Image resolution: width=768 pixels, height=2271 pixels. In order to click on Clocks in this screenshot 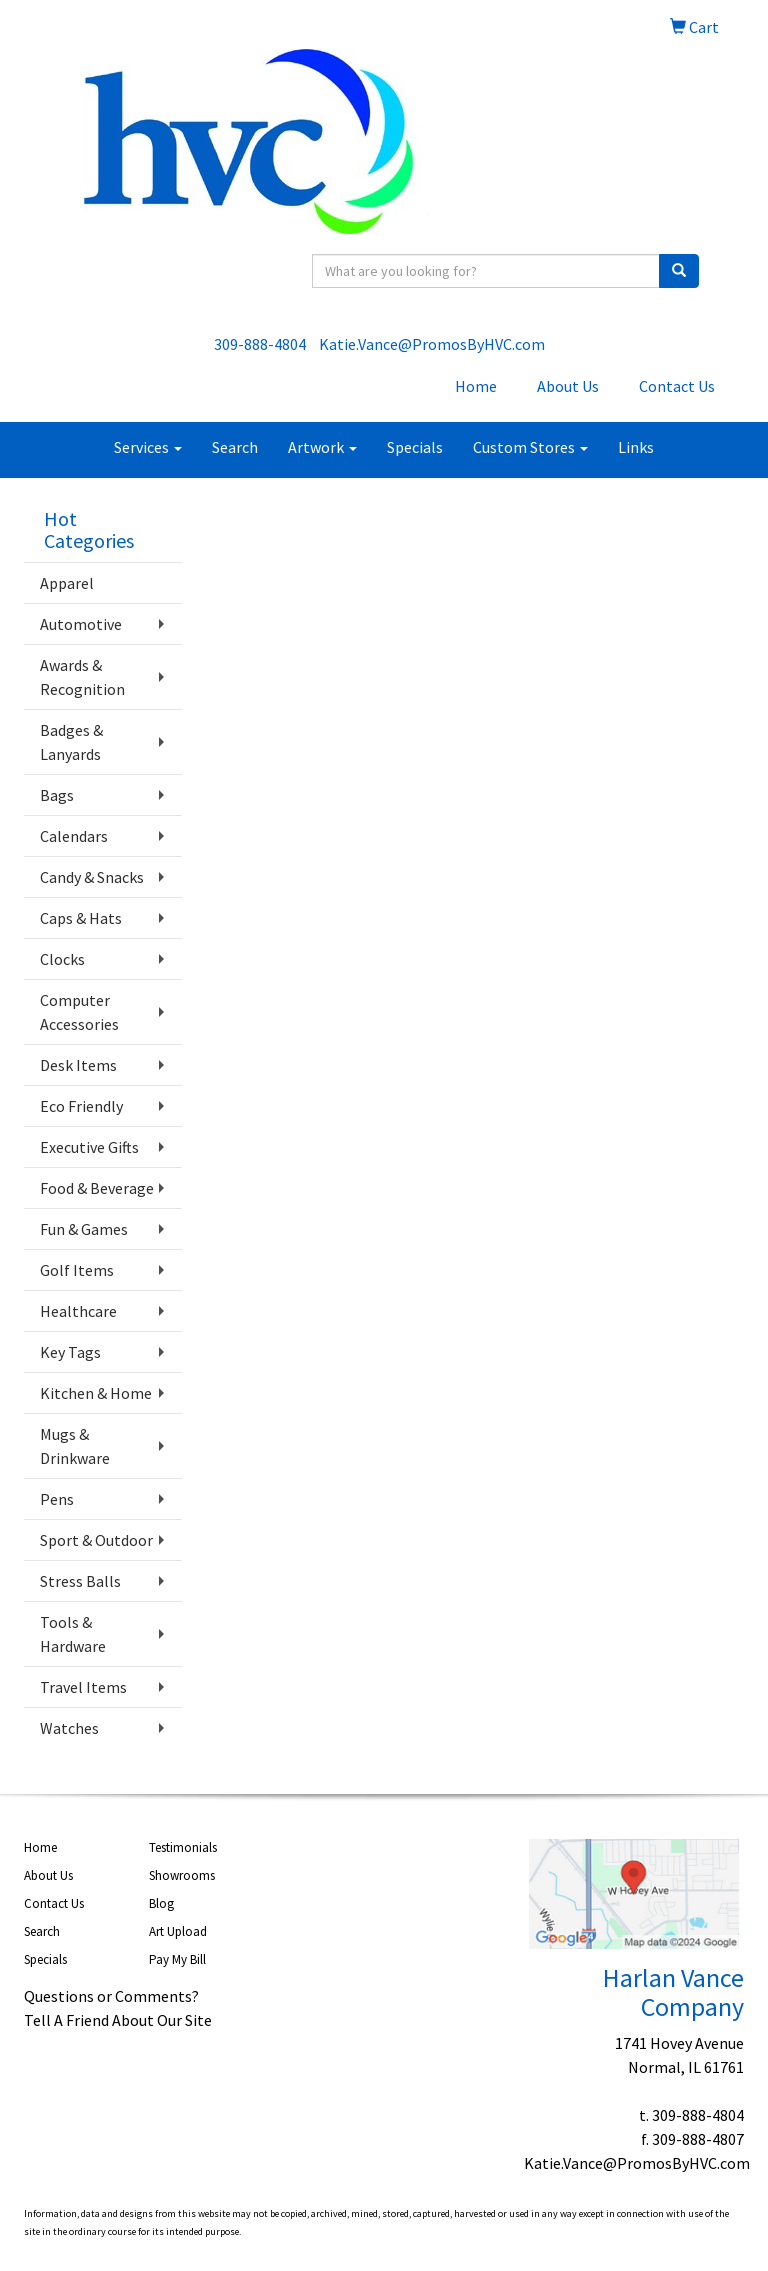, I will do `click(62, 959)`.